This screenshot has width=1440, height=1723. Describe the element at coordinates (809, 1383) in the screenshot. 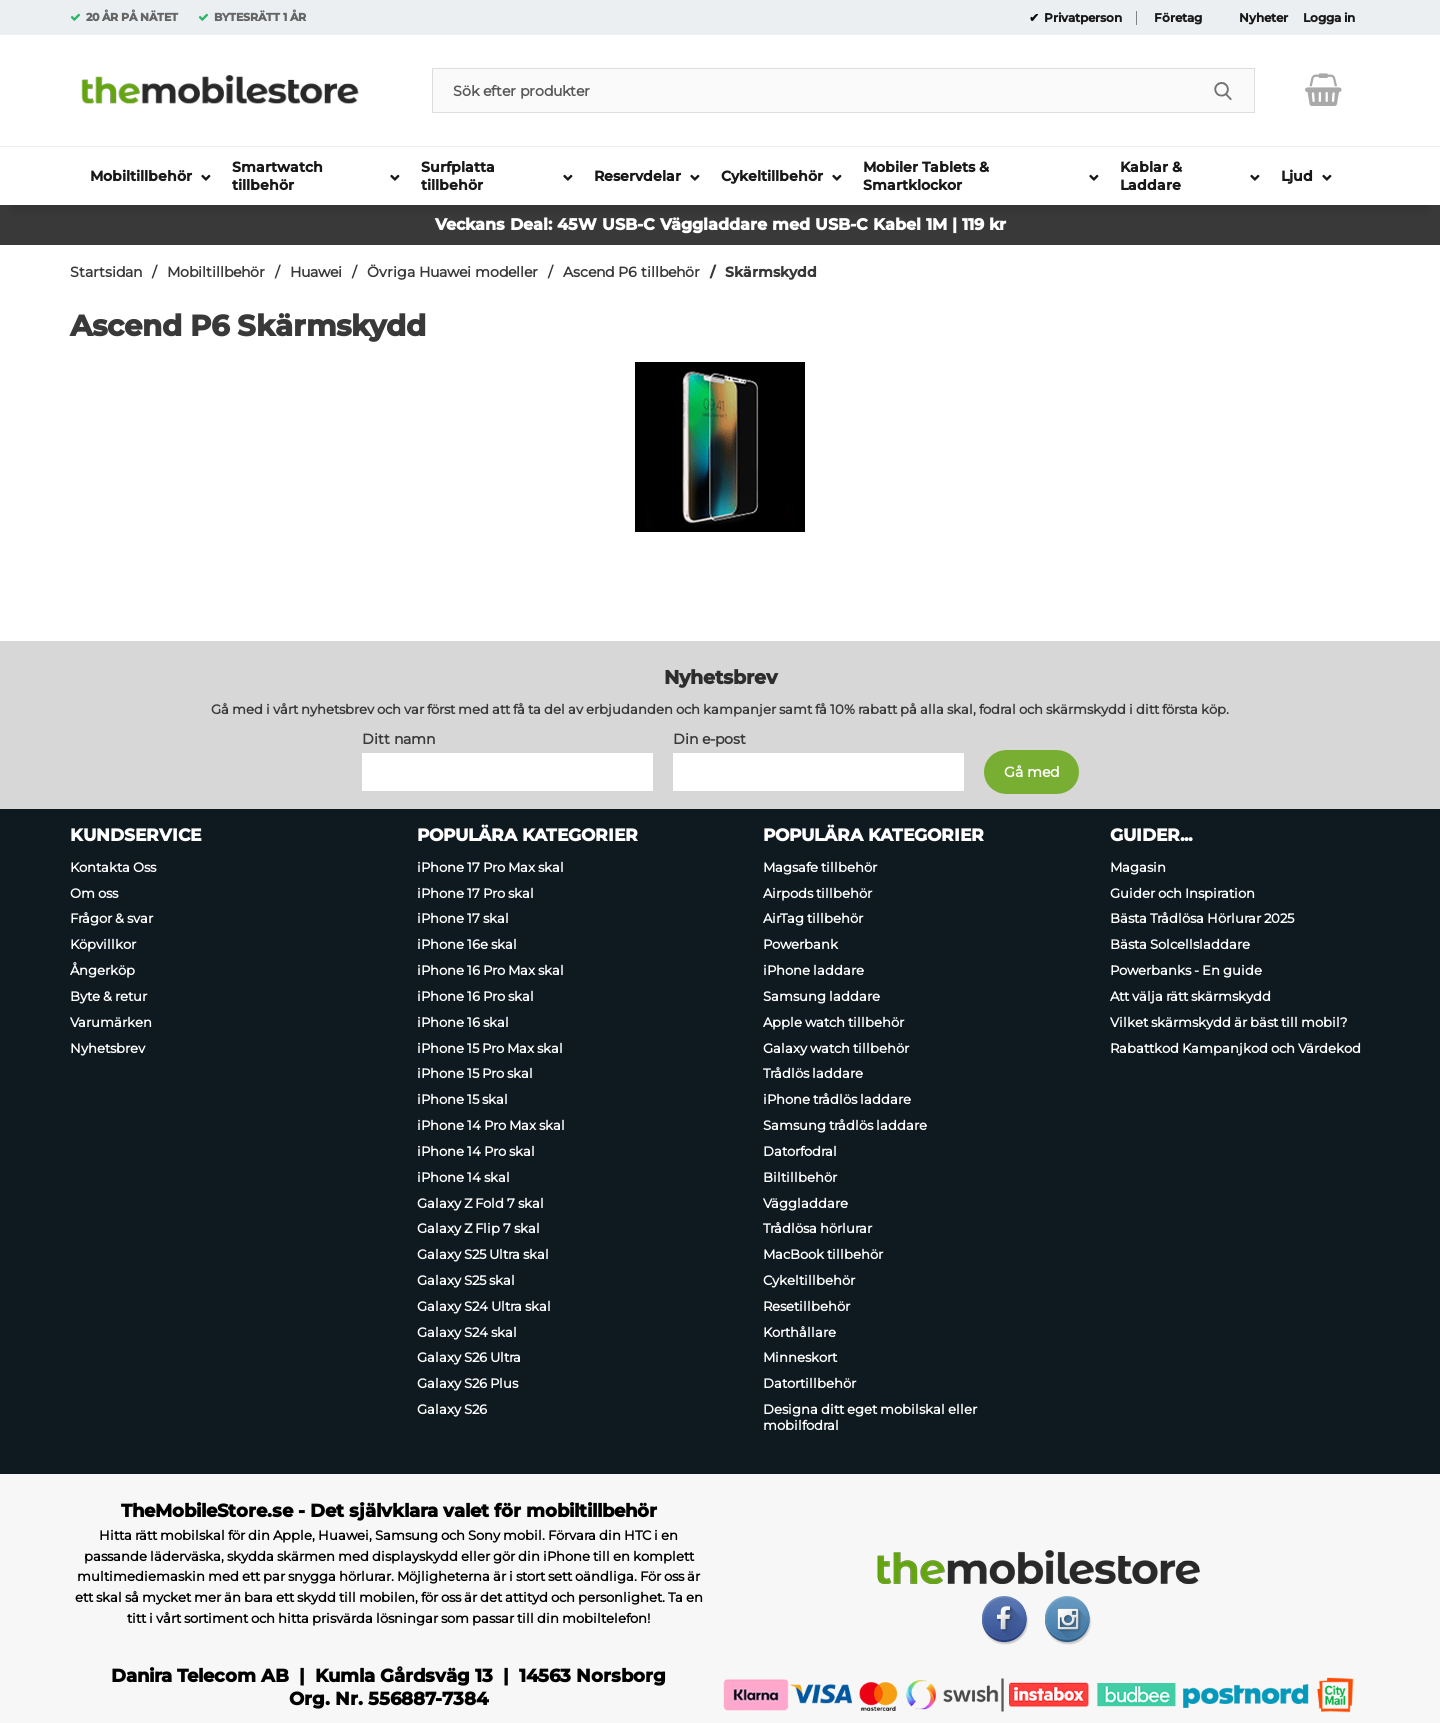

I see `Datortillbehör` at that location.